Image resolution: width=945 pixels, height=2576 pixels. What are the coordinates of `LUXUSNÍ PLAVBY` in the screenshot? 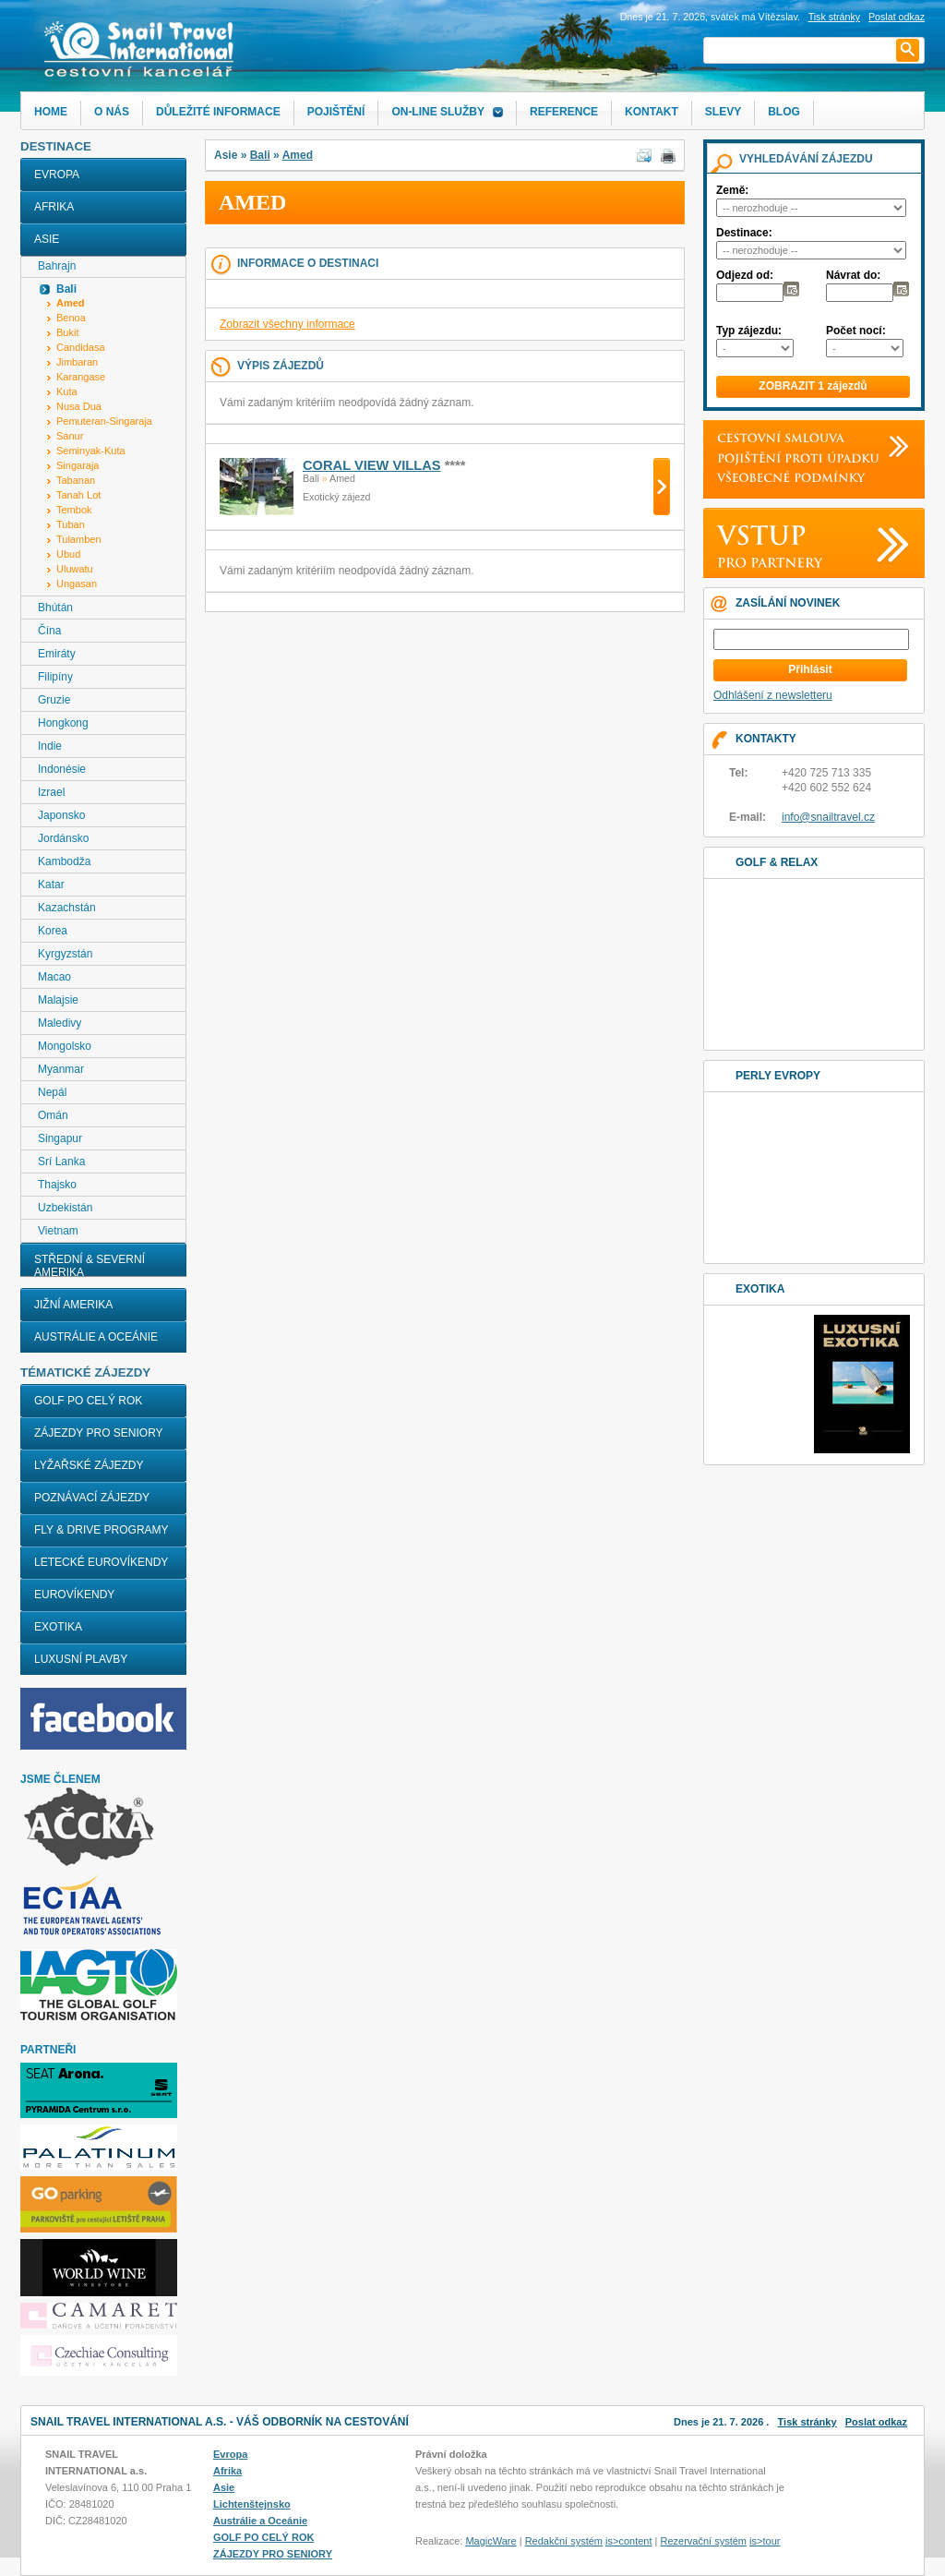 It's located at (80, 1659).